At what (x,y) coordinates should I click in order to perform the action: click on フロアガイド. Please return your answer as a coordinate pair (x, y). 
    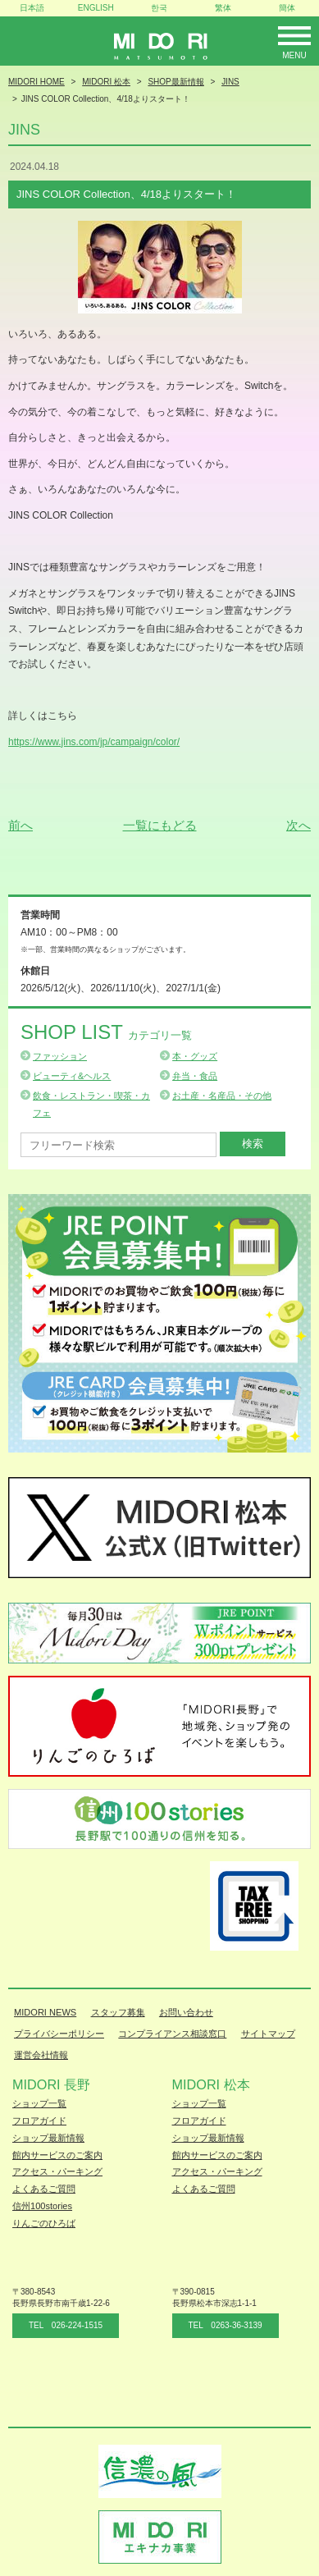
    Looking at the image, I should click on (39, 2120).